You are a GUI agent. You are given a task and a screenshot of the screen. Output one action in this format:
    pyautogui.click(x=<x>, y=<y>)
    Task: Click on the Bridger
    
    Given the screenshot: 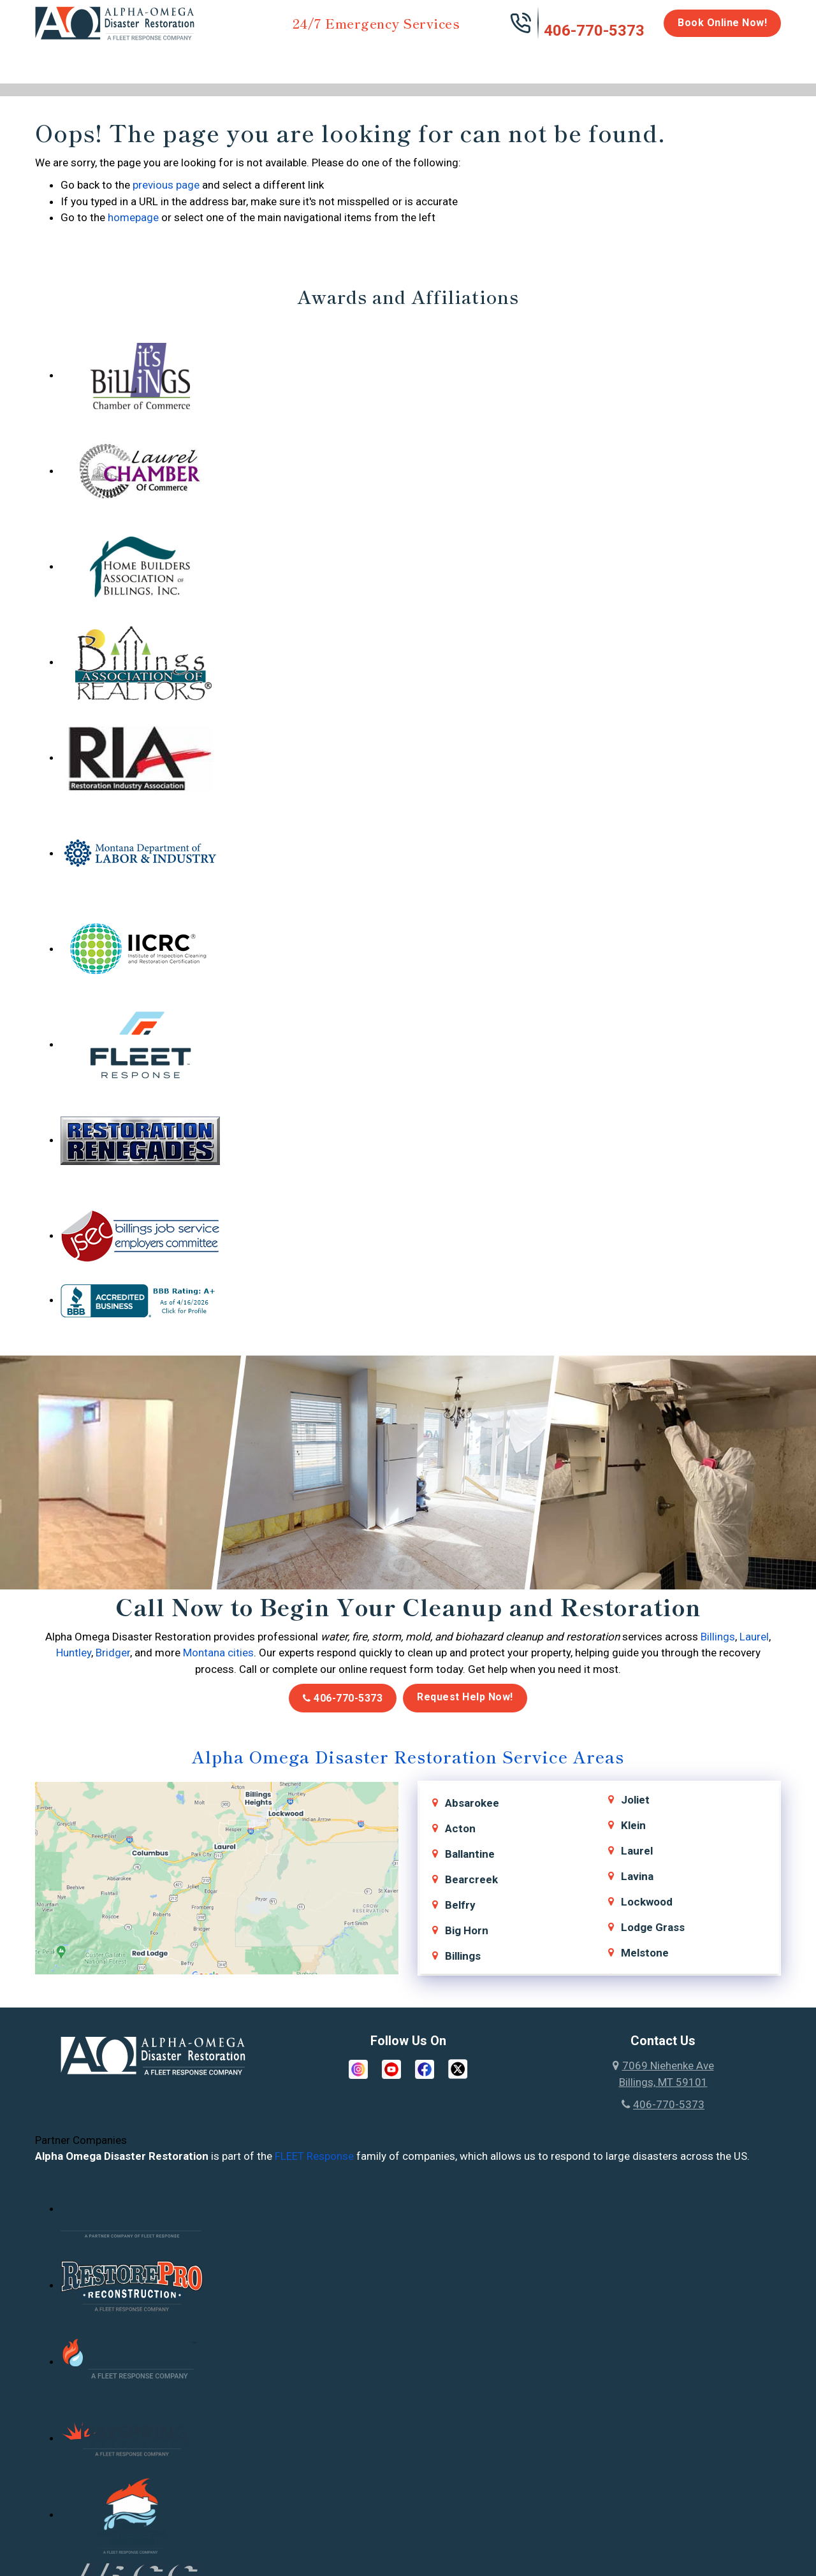 What is the action you would take?
    pyautogui.click(x=113, y=1652)
    